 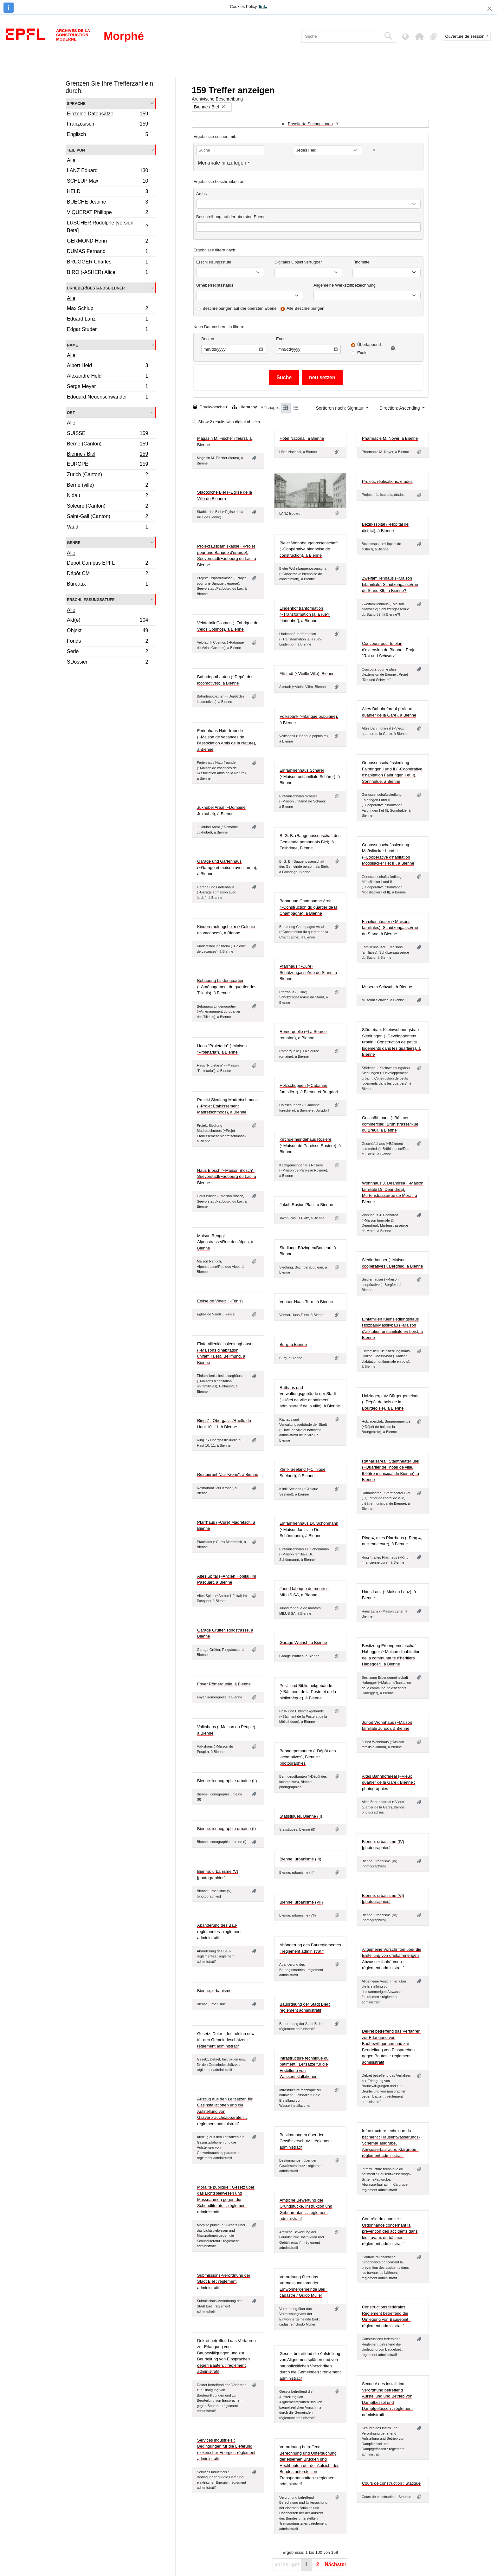 What do you see at coordinates (303, 1034) in the screenshot?
I see `Römerquelle (~La Source romaine), à Bienne` at bounding box center [303, 1034].